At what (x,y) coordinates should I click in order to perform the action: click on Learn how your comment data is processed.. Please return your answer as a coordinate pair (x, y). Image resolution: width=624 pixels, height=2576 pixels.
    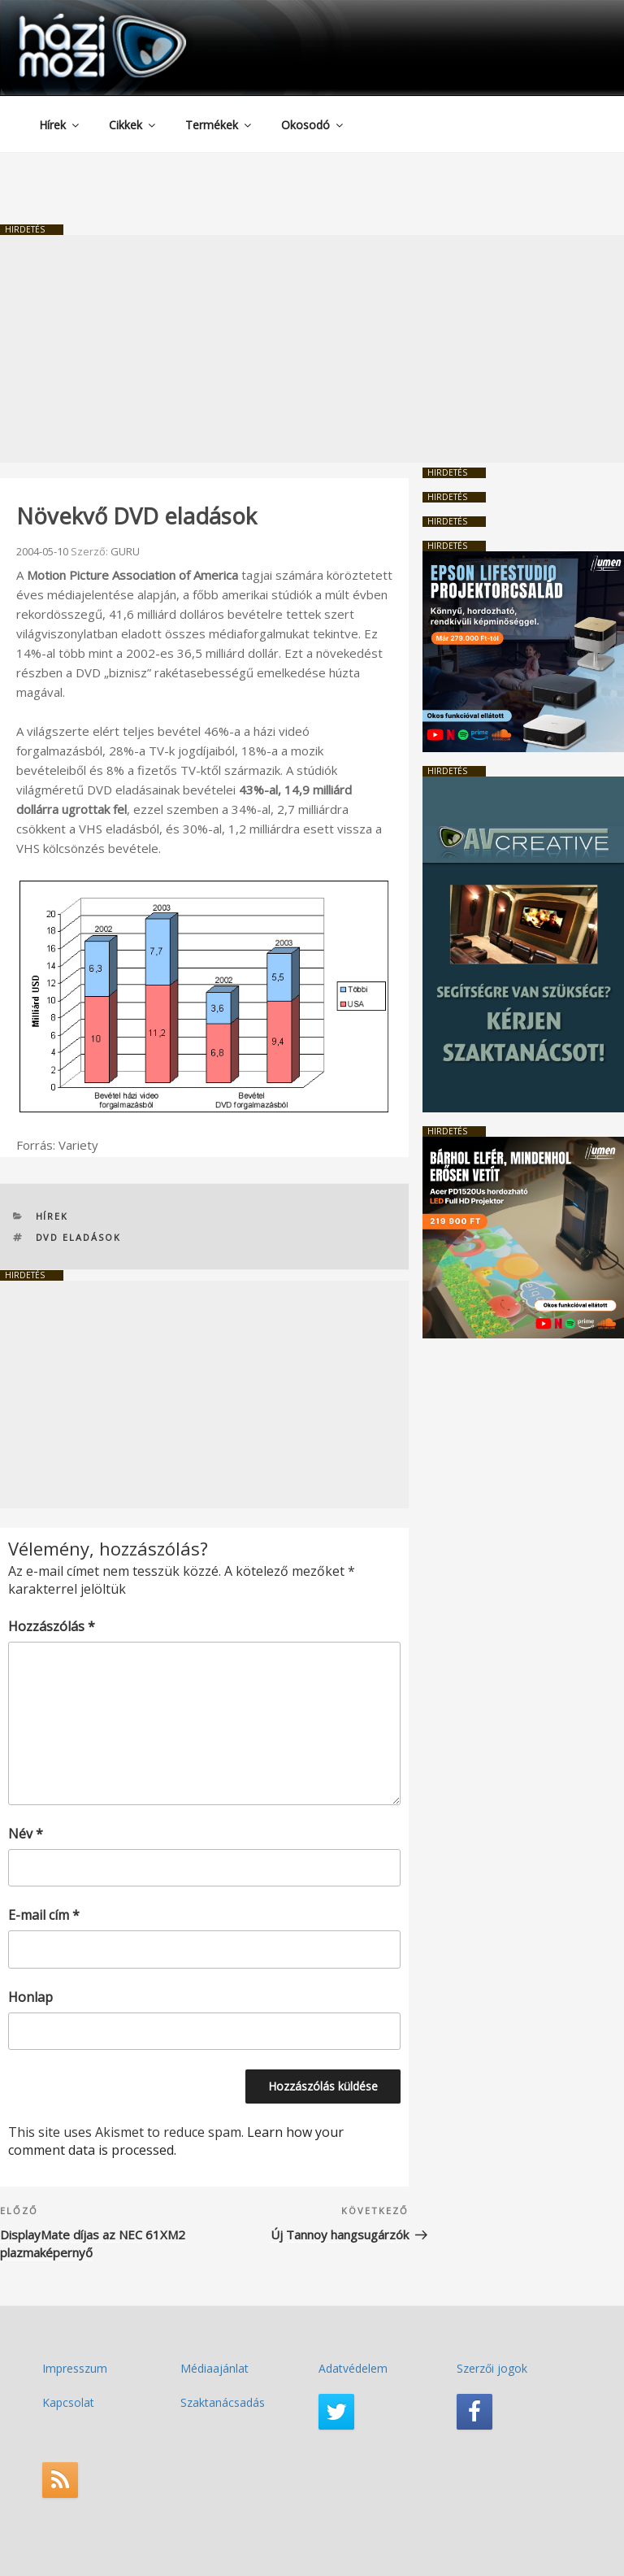
    Looking at the image, I should click on (176, 2141).